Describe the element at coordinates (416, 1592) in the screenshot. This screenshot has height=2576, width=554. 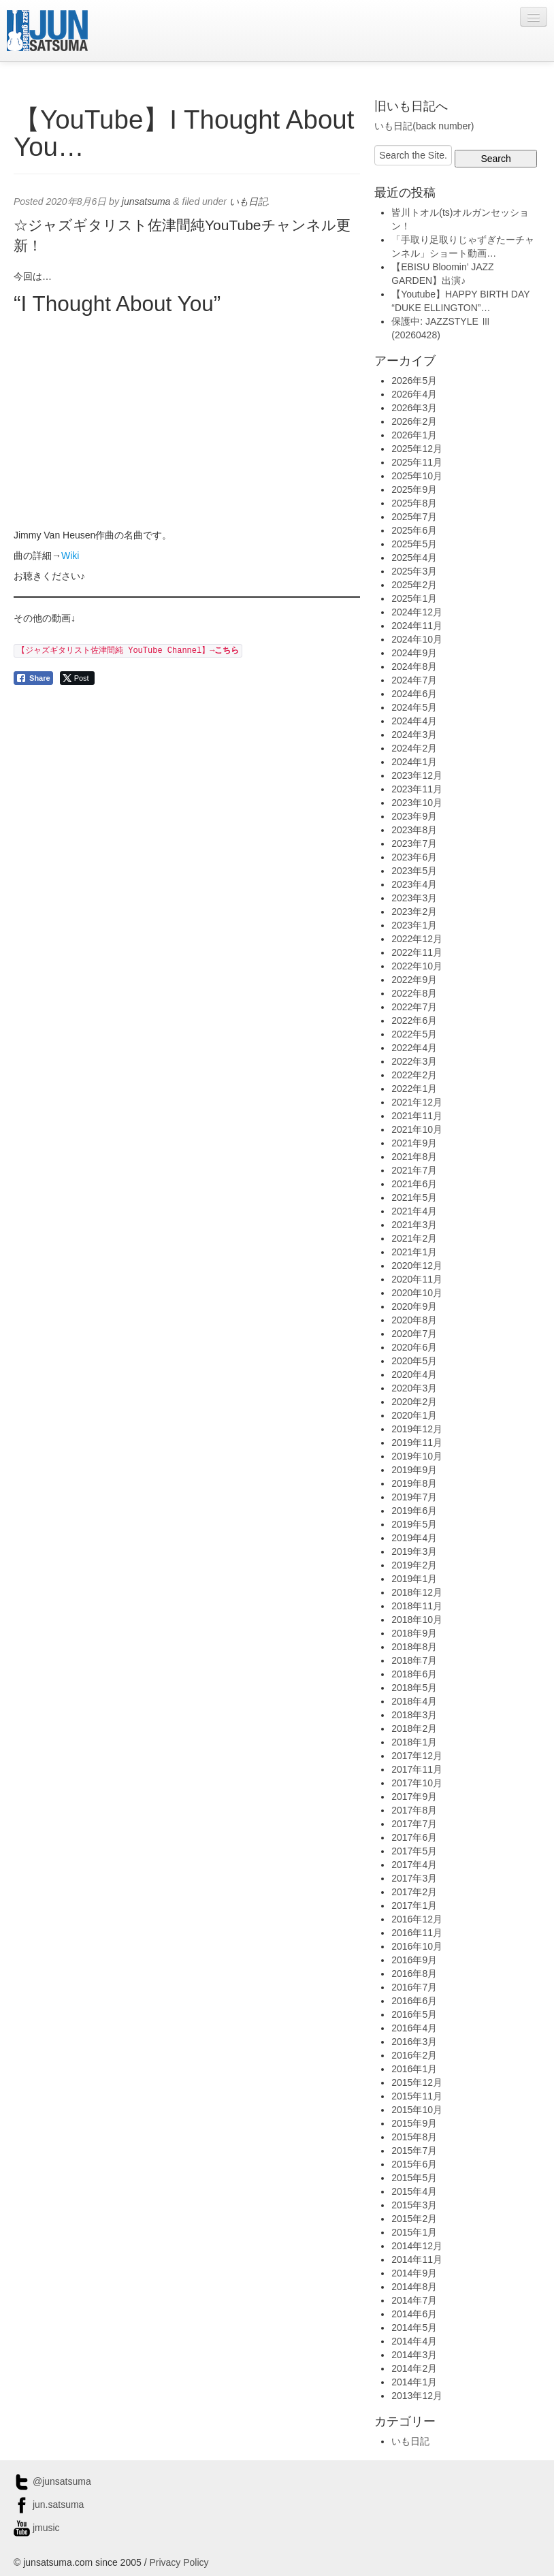
I see `2018年12月` at that location.